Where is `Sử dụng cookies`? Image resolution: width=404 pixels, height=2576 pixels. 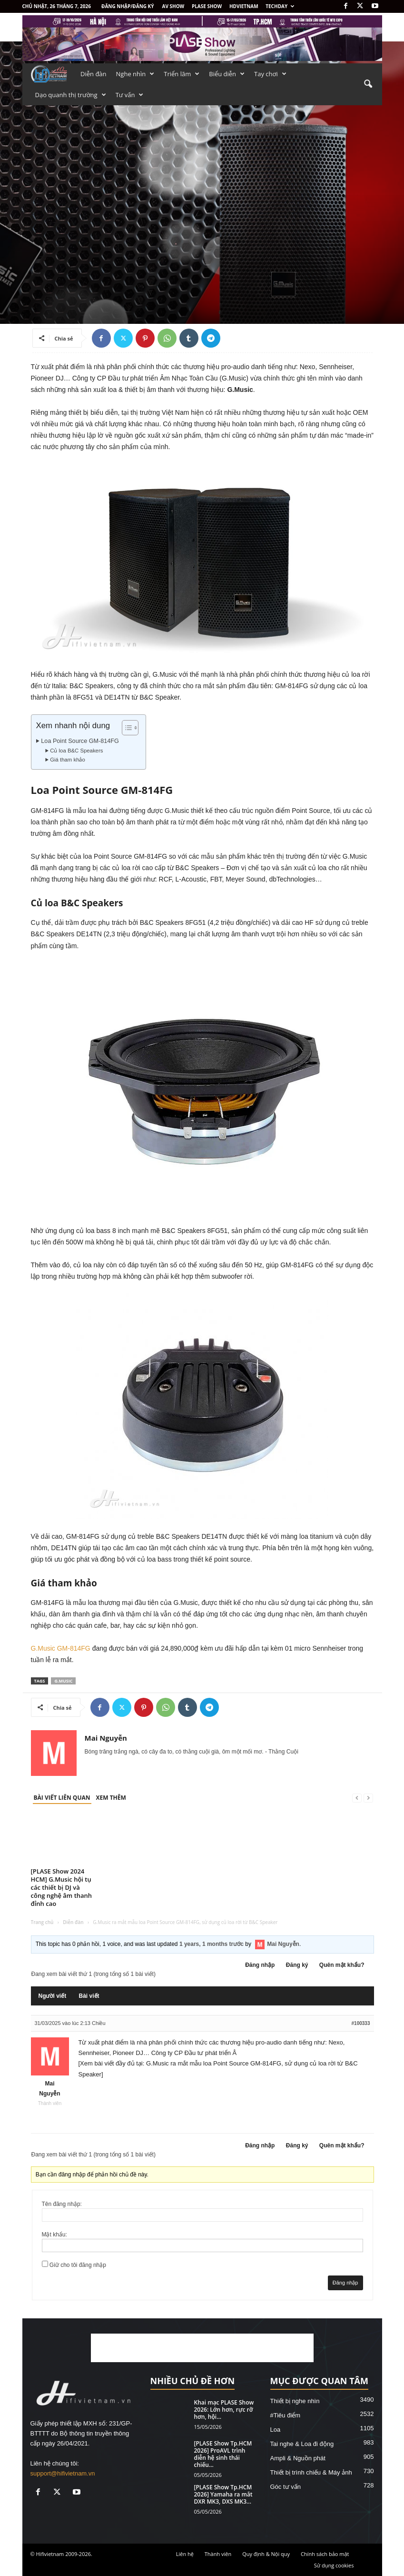 Sử dụng cookies is located at coordinates (334, 2565).